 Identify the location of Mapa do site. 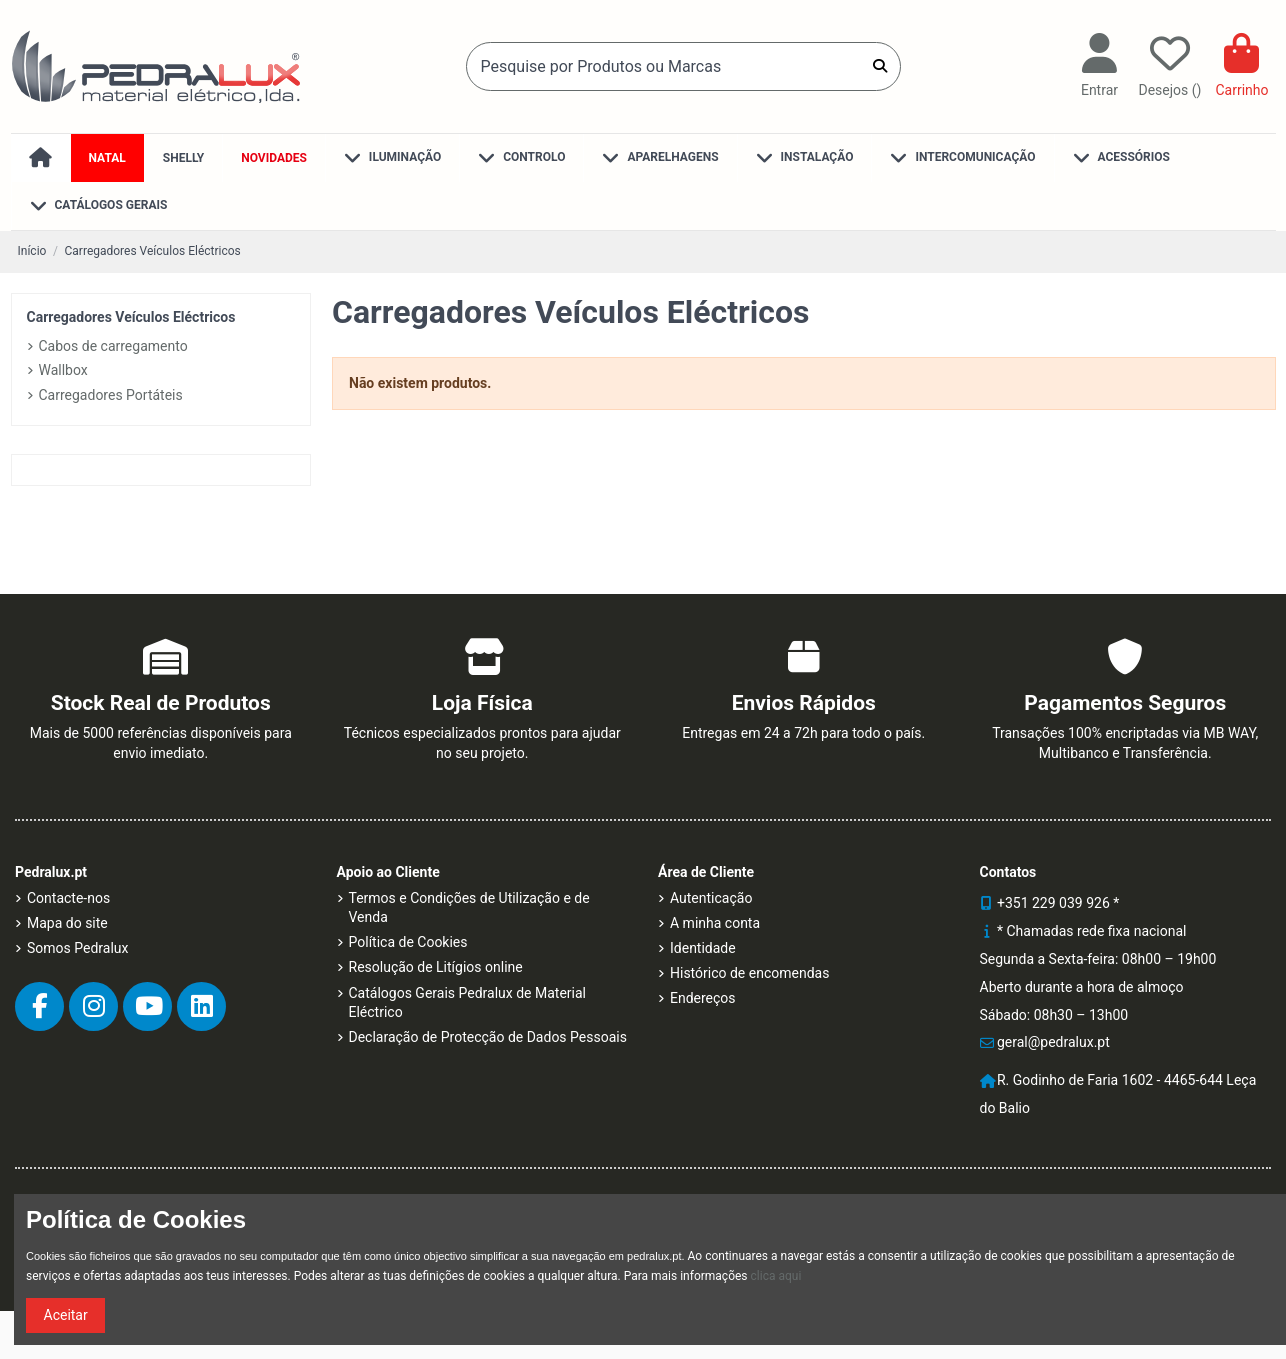
(67, 923).